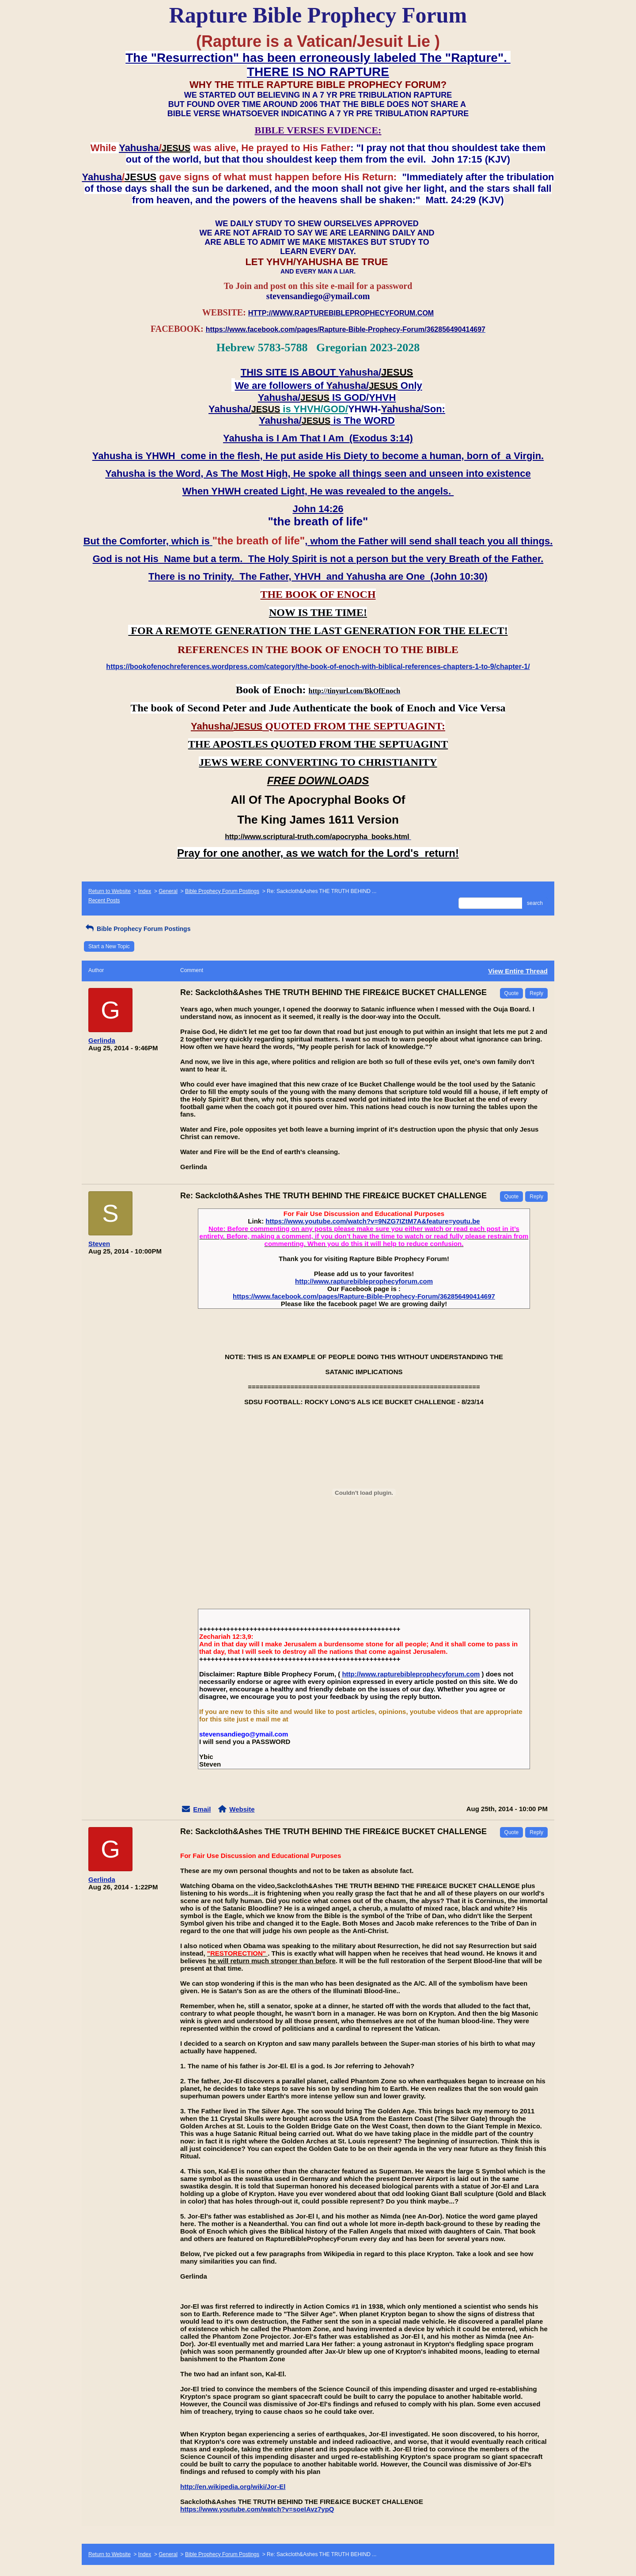  Describe the element at coordinates (372, 1221) in the screenshot. I see `https://www.youtube.com/watch?v=9NZG7IZtM7A&feature=youtu.be` at that location.